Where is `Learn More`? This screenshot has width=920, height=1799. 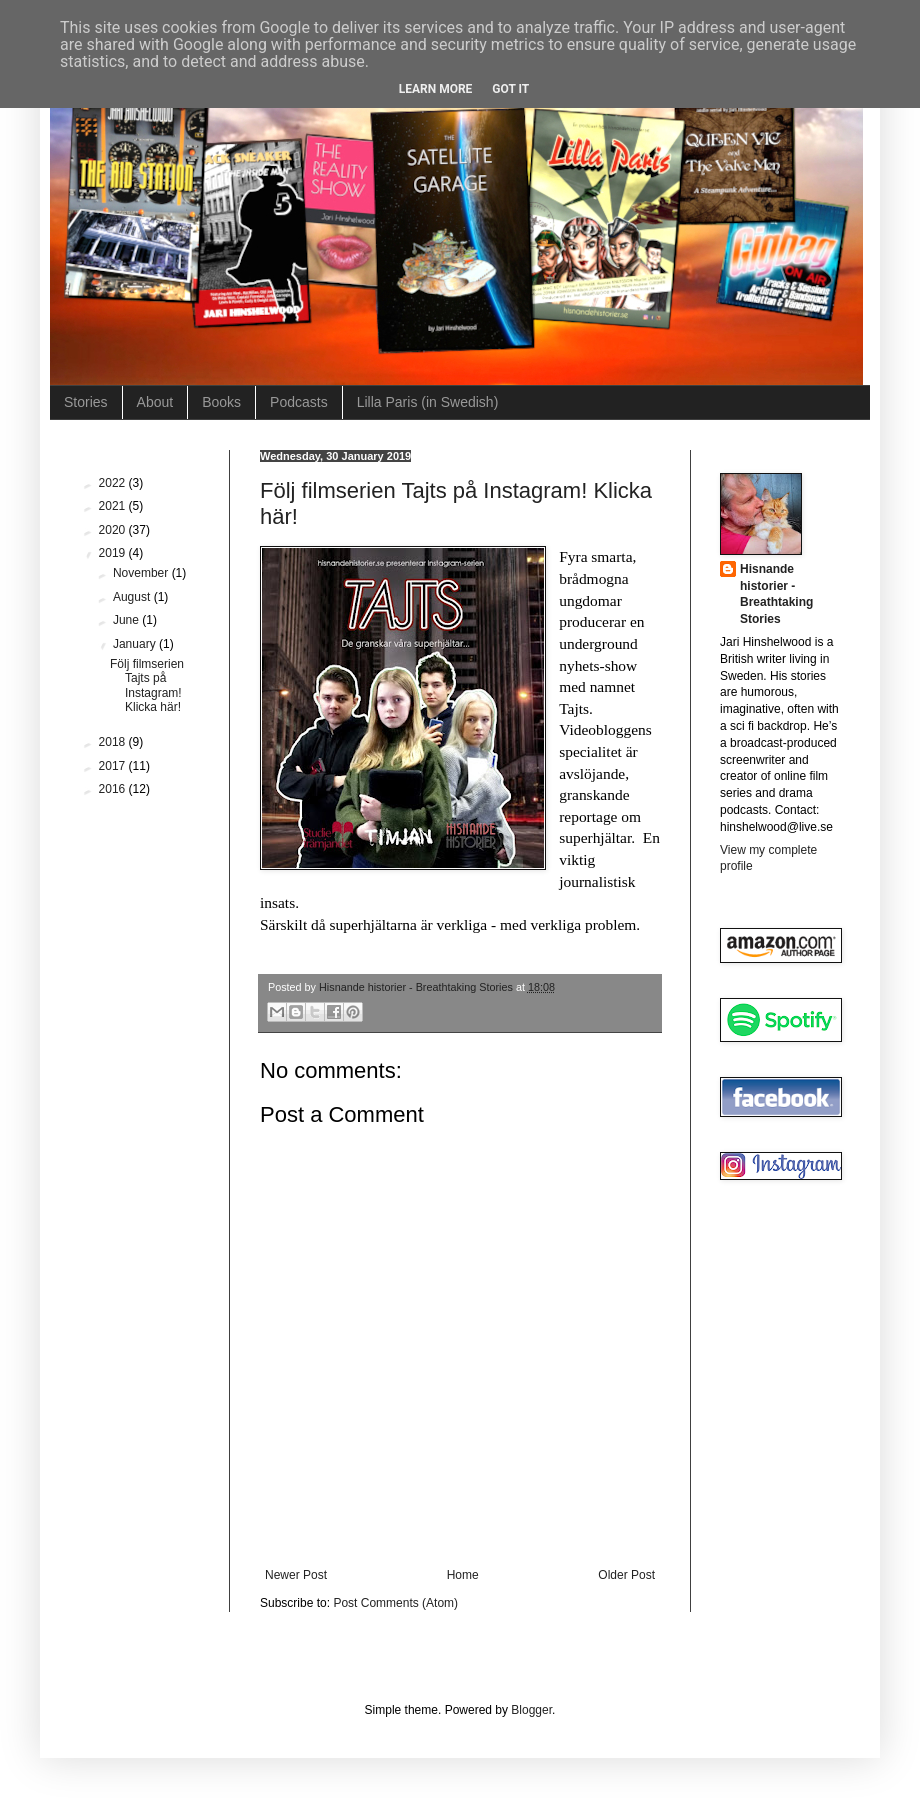 Learn More is located at coordinates (436, 89).